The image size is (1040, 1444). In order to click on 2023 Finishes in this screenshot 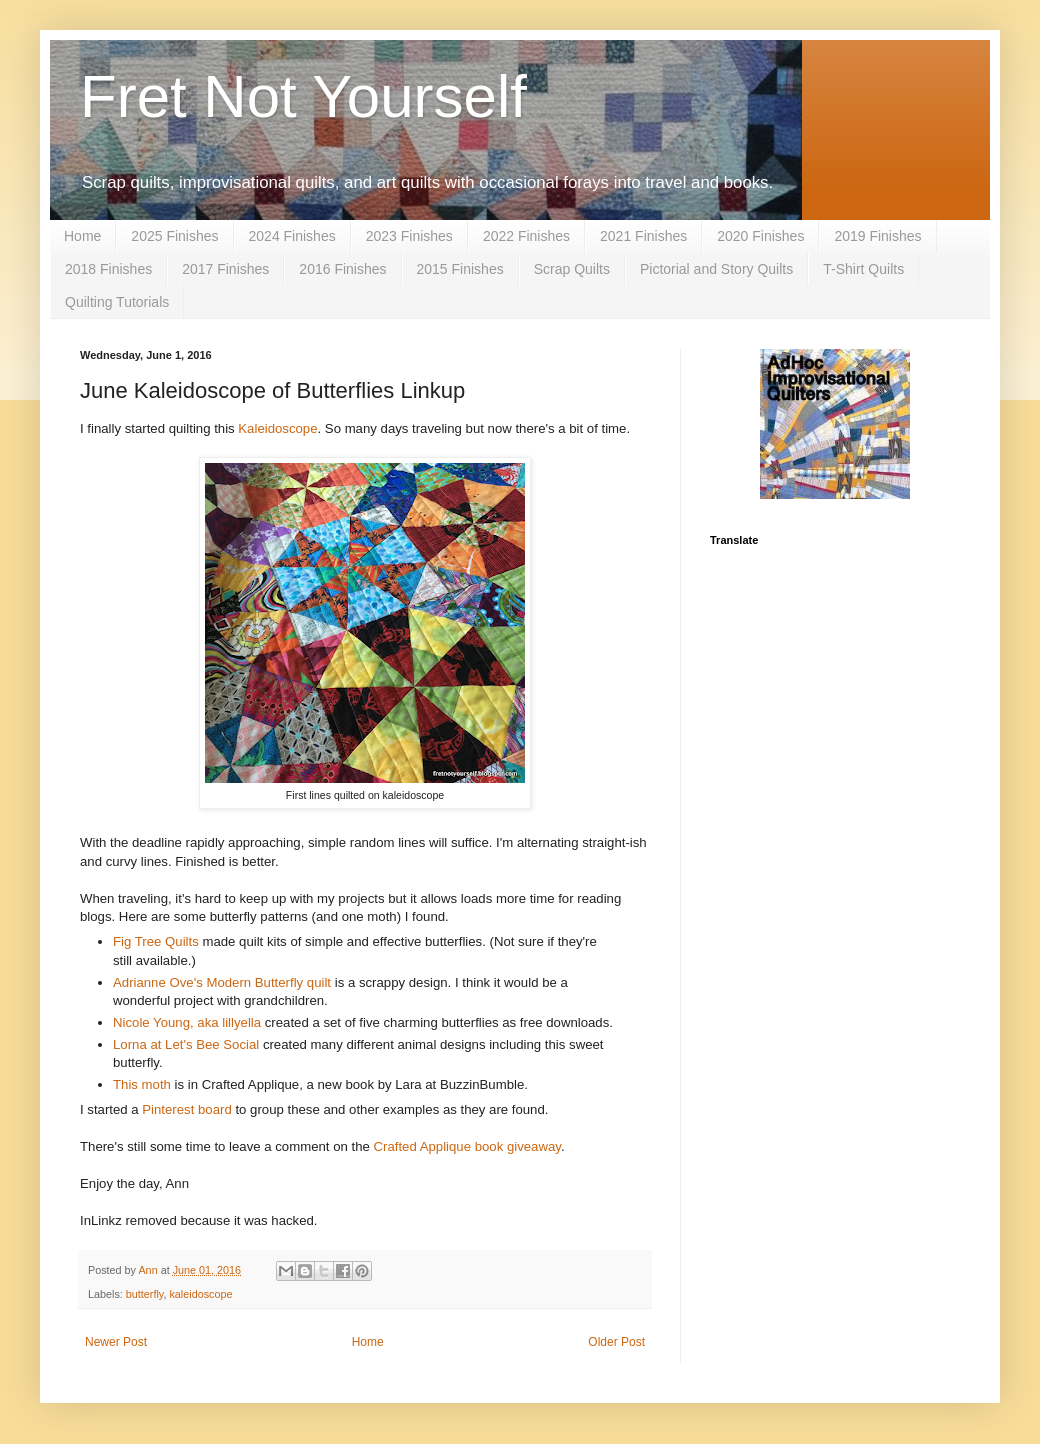, I will do `click(409, 236)`.